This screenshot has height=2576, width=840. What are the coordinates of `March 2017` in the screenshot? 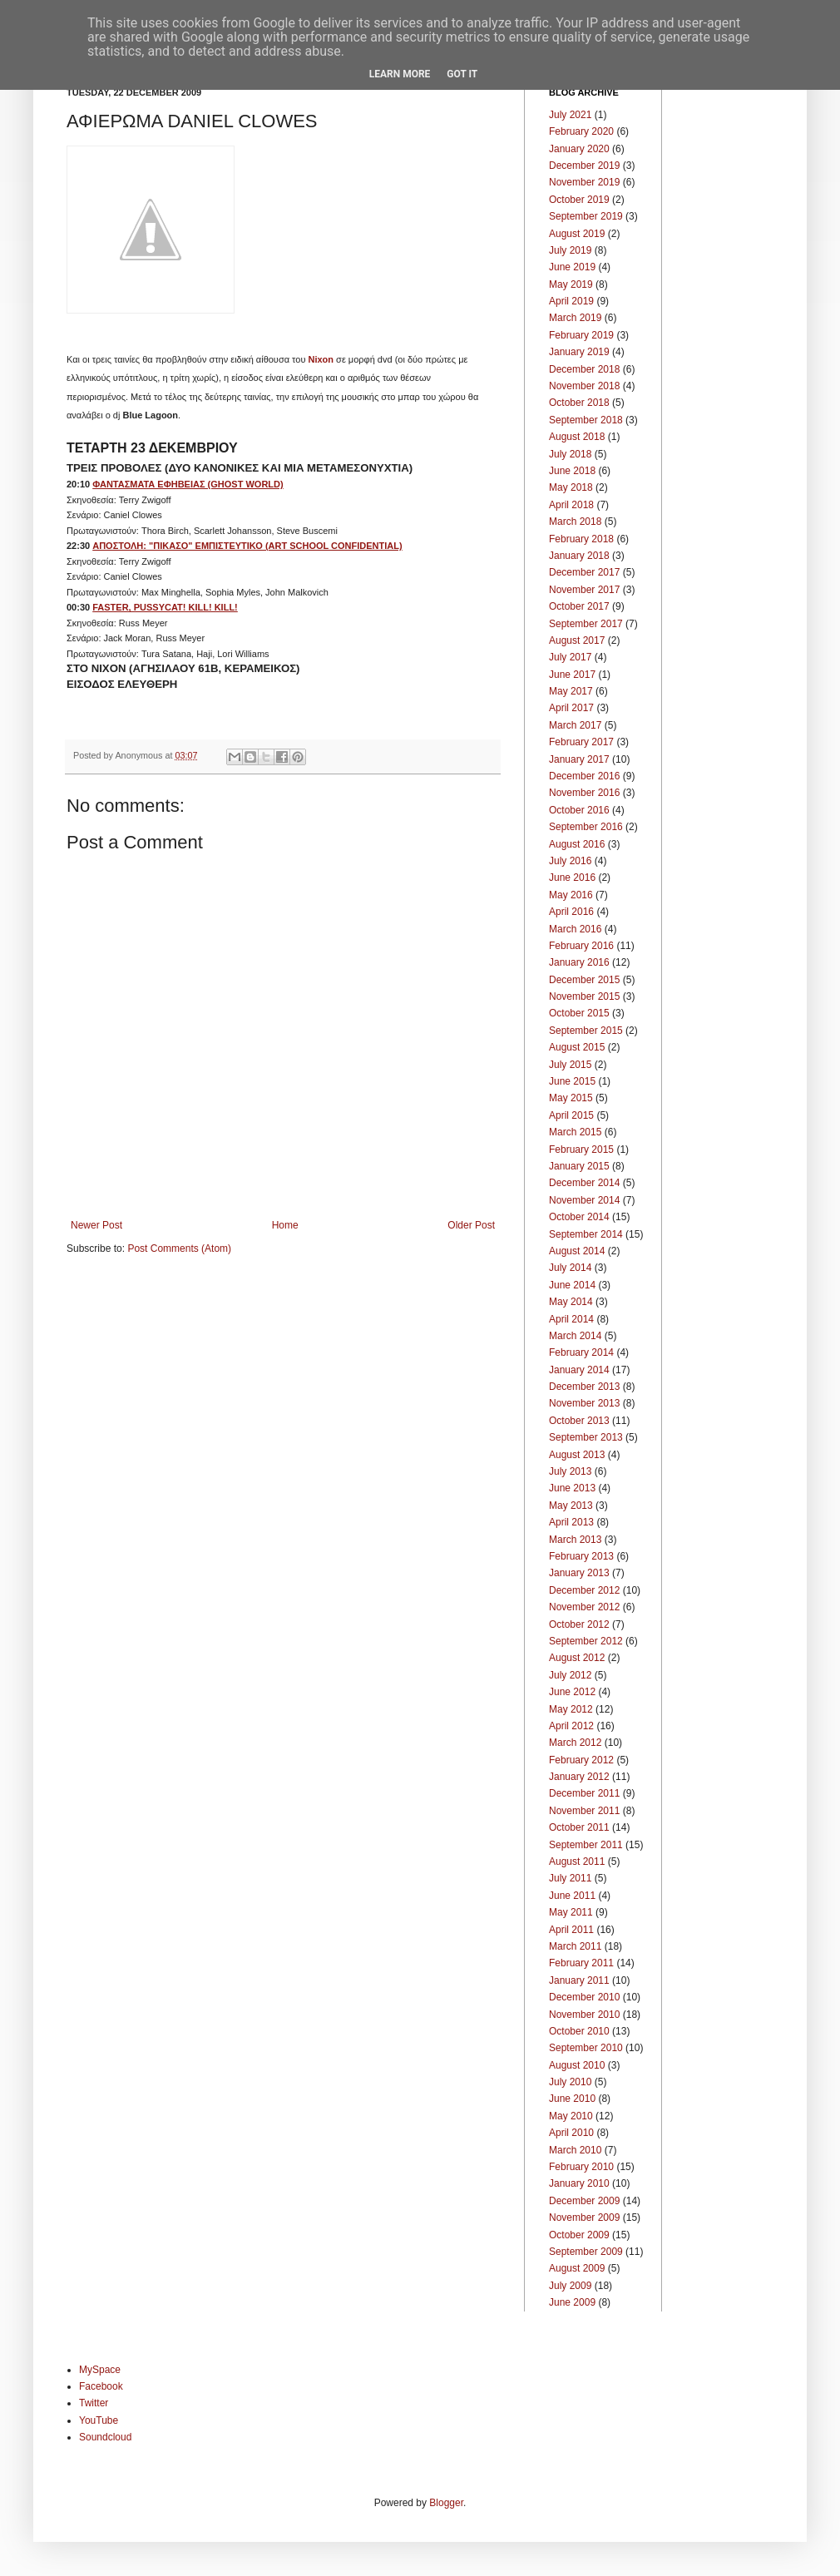 It's located at (575, 725).